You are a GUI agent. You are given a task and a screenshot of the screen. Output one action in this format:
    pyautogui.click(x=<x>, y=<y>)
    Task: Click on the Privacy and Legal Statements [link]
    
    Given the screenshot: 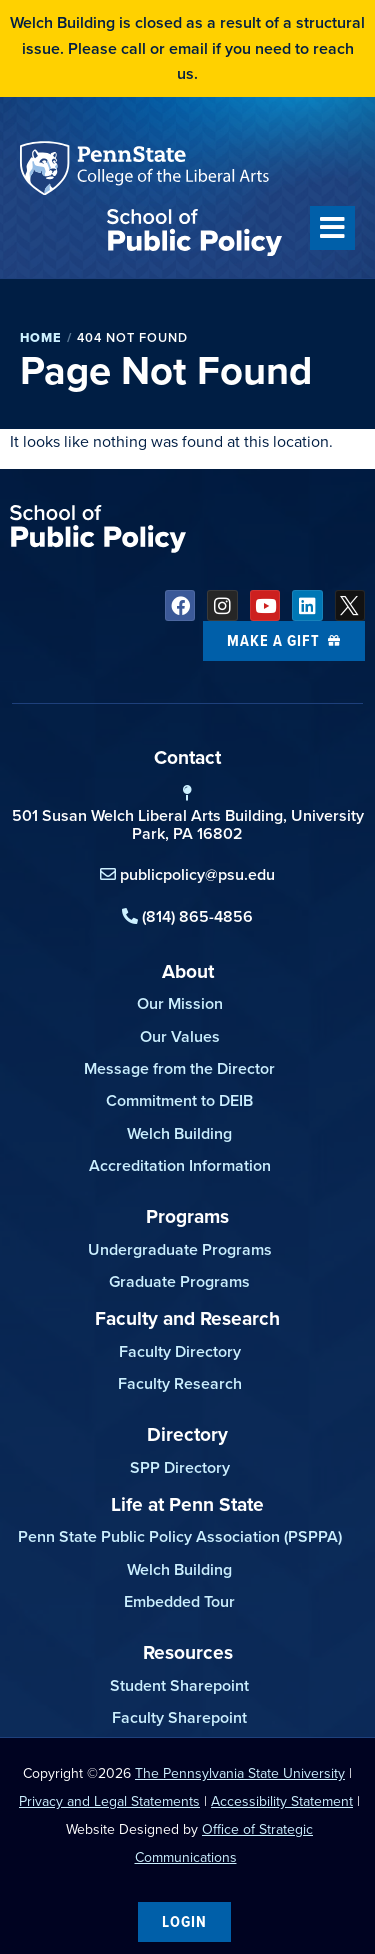 What is the action you would take?
    pyautogui.click(x=109, y=1801)
    